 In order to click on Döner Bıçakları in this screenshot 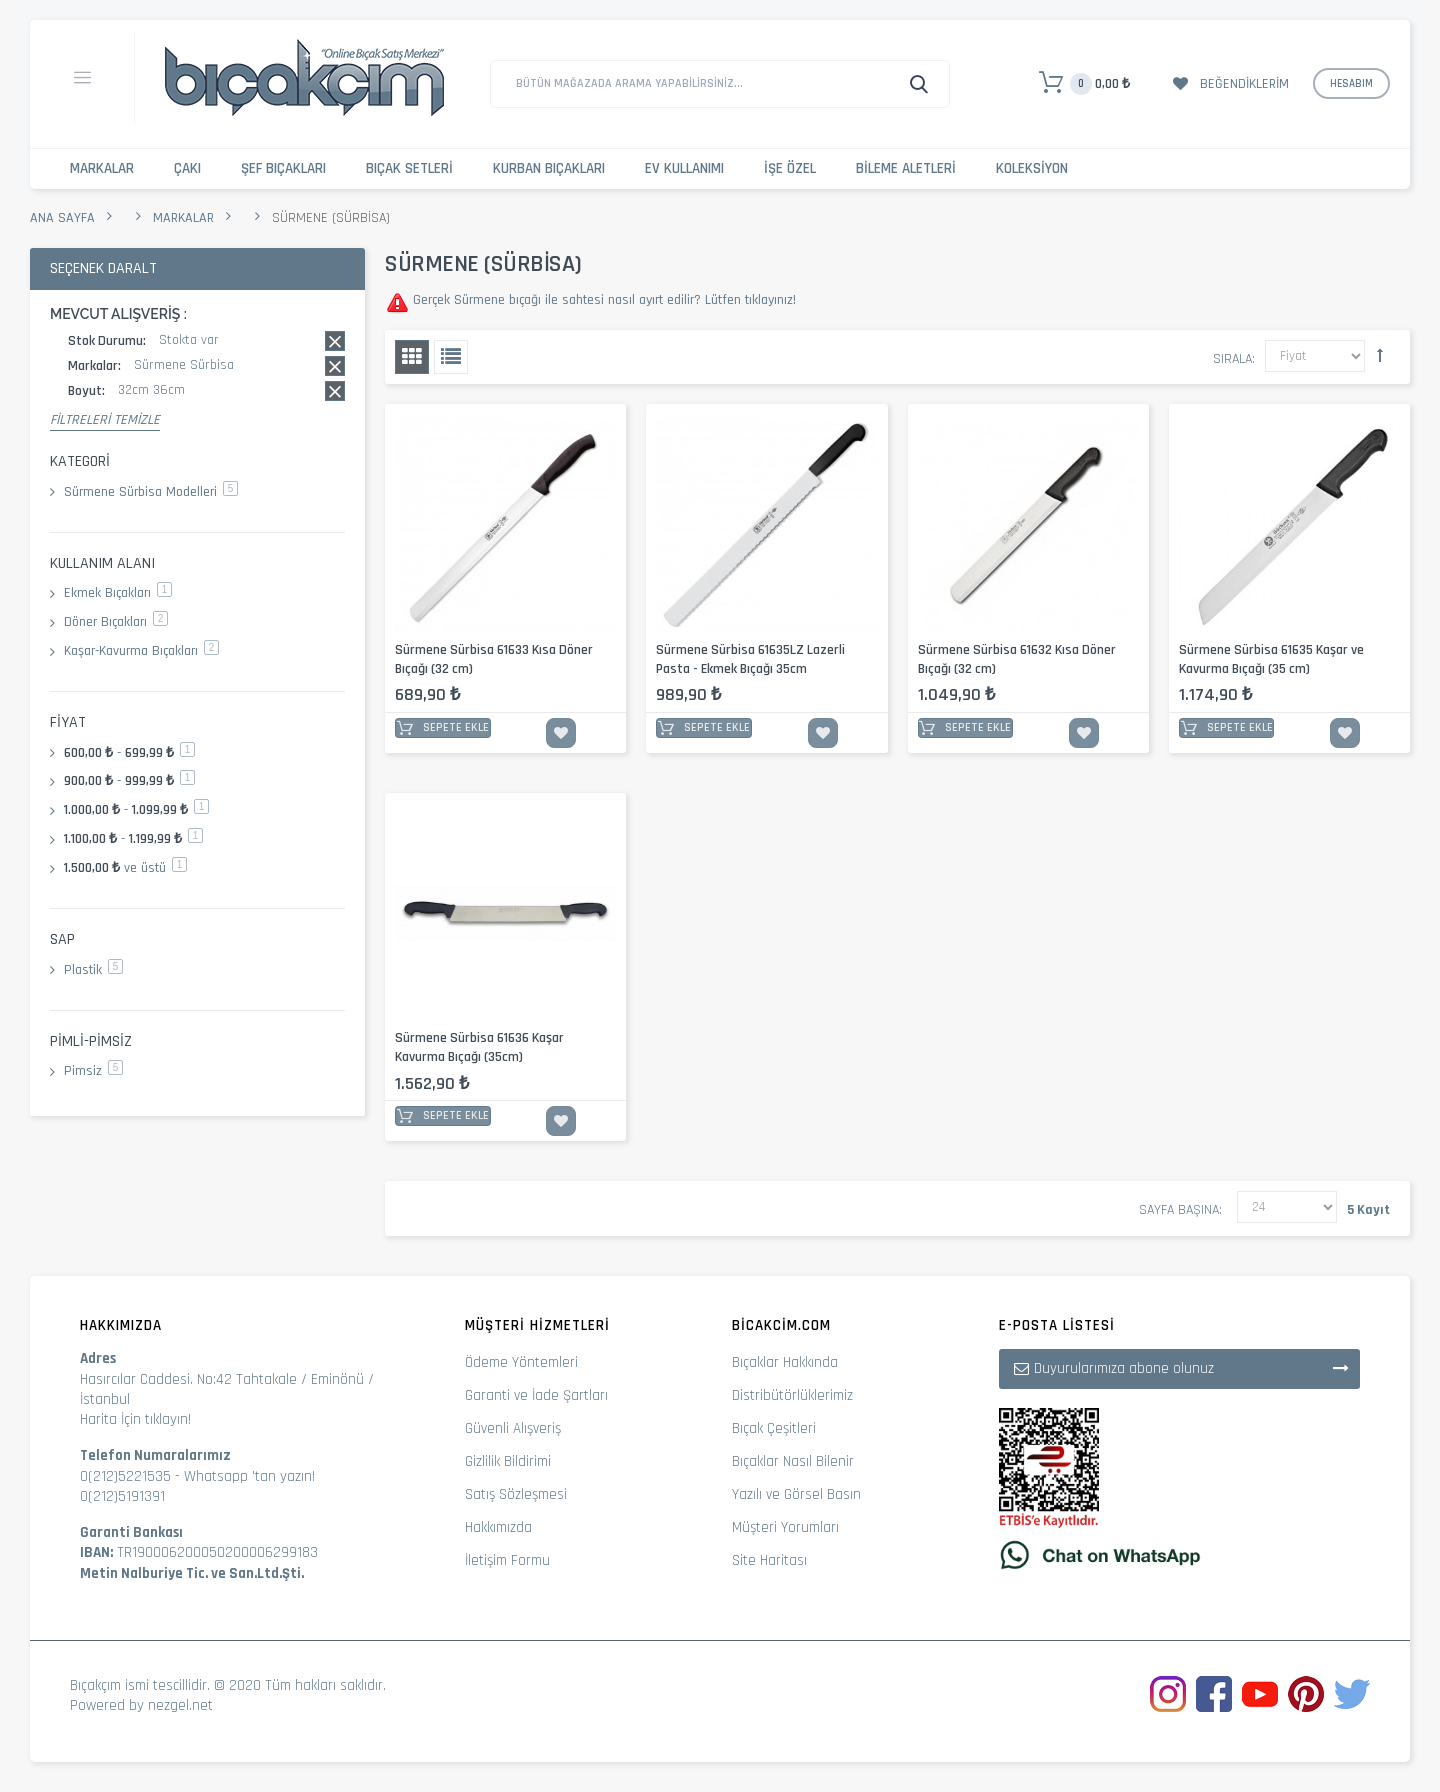, I will do `click(116, 622)`.